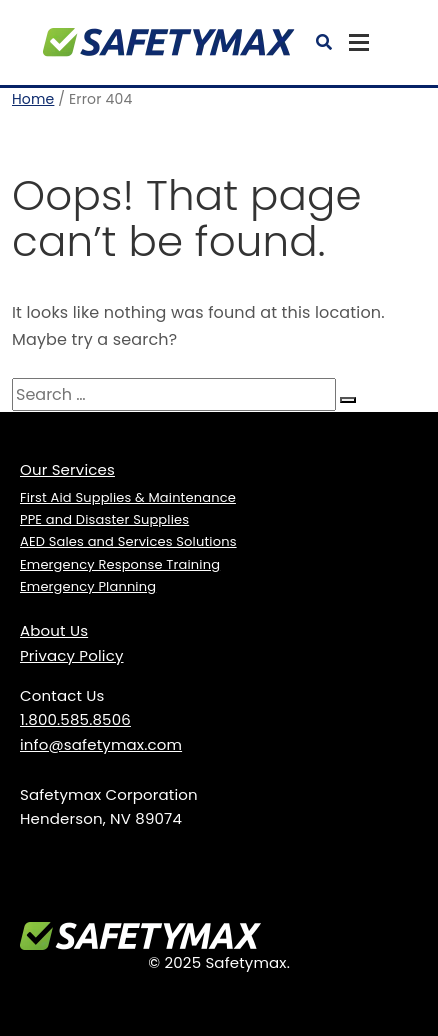 The height and width of the screenshot is (1036, 438). What do you see at coordinates (67, 469) in the screenshot?
I see `Our Services` at bounding box center [67, 469].